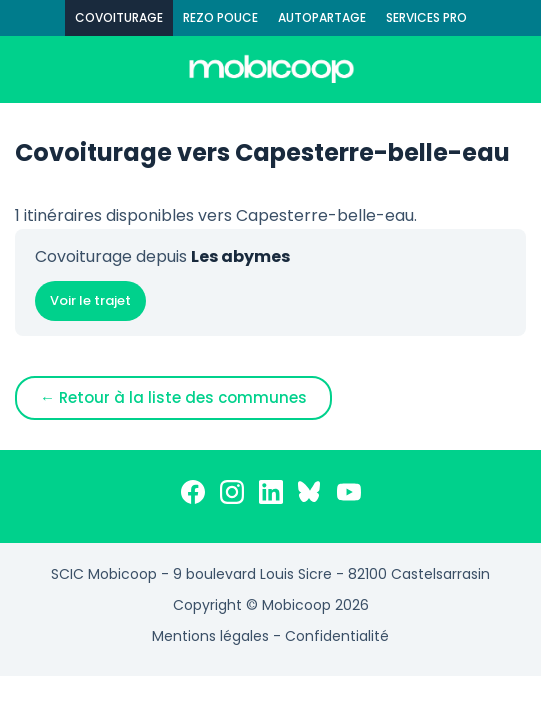 The height and width of the screenshot is (720, 541). I want to click on [LinkedIn], so click(271, 496).